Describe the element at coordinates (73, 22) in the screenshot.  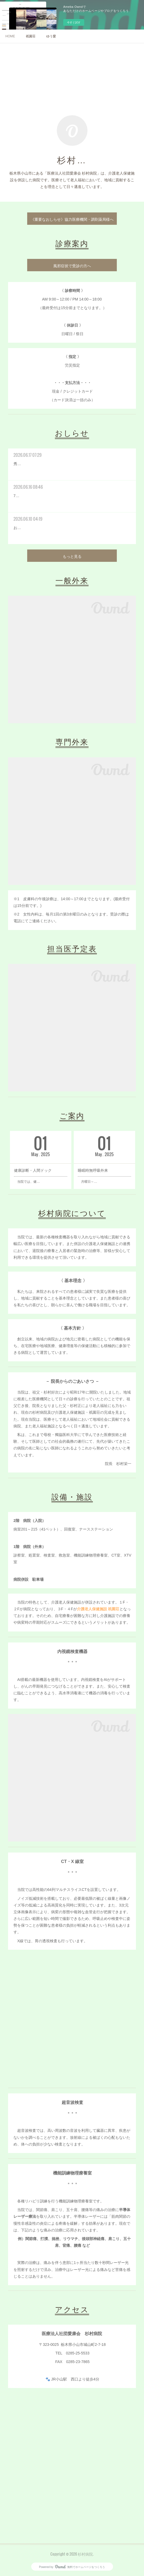
I see `今すぐ試す` at that location.